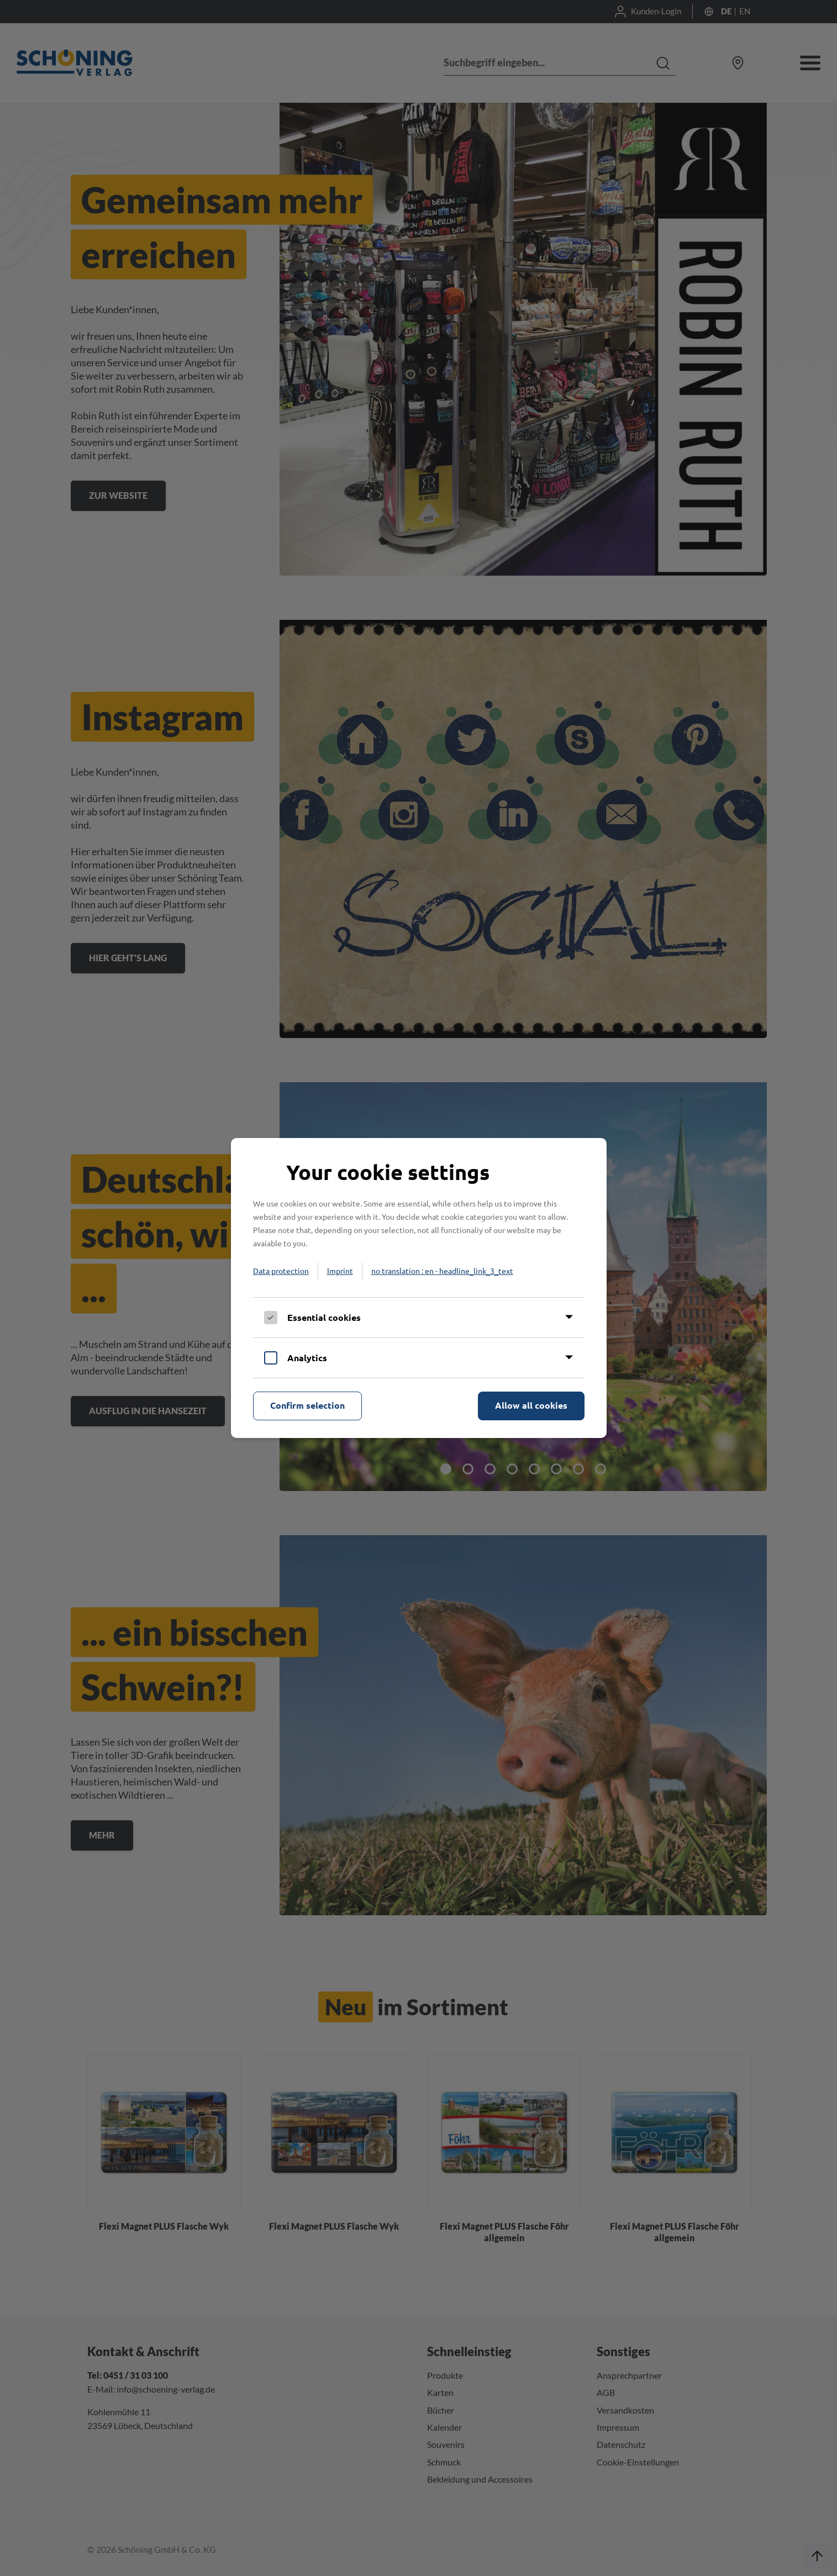 The width and height of the screenshot is (837, 2576). I want to click on no translation : en - headline_link_3_text, so click(442, 1271).